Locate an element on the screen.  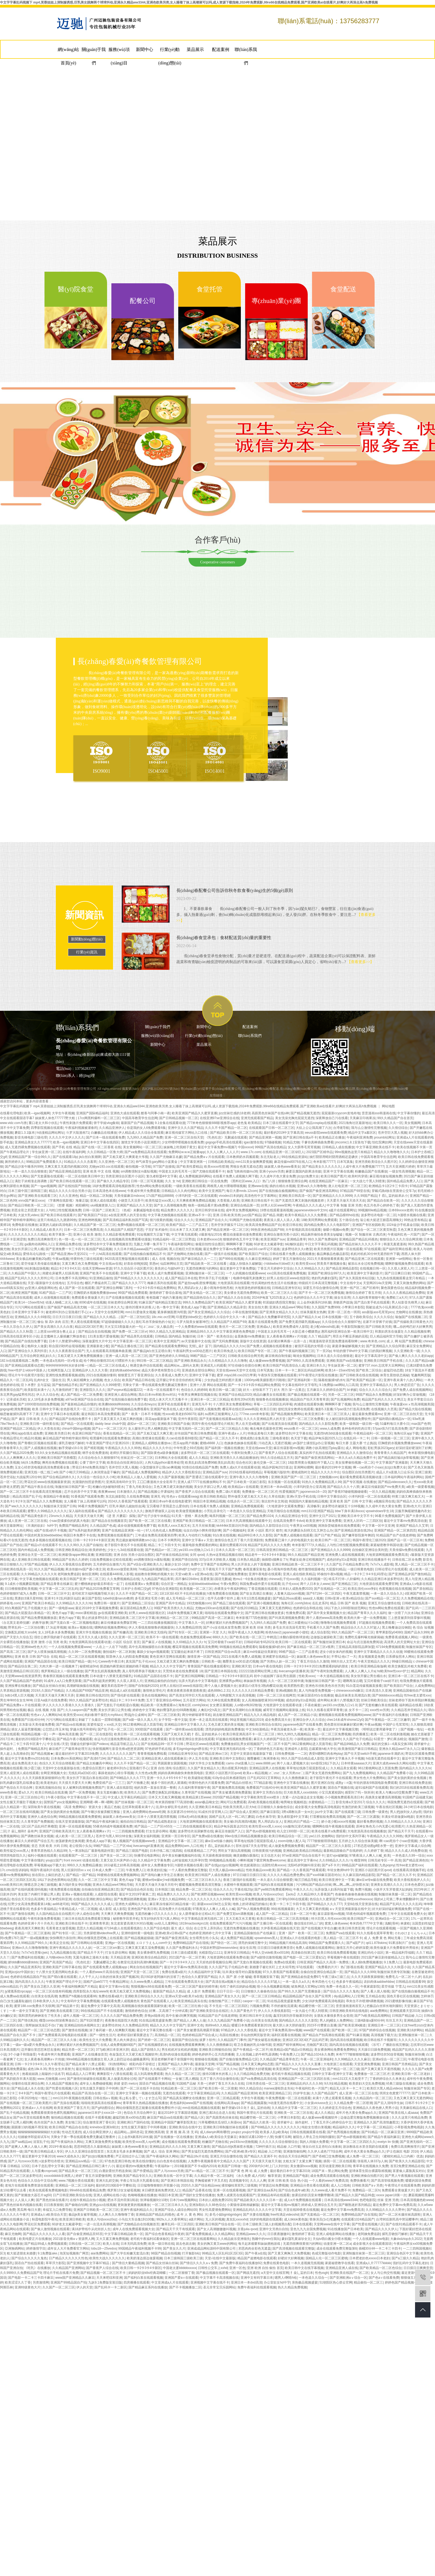
综合图区自拍另类图片 is located at coordinates (358, 1472).